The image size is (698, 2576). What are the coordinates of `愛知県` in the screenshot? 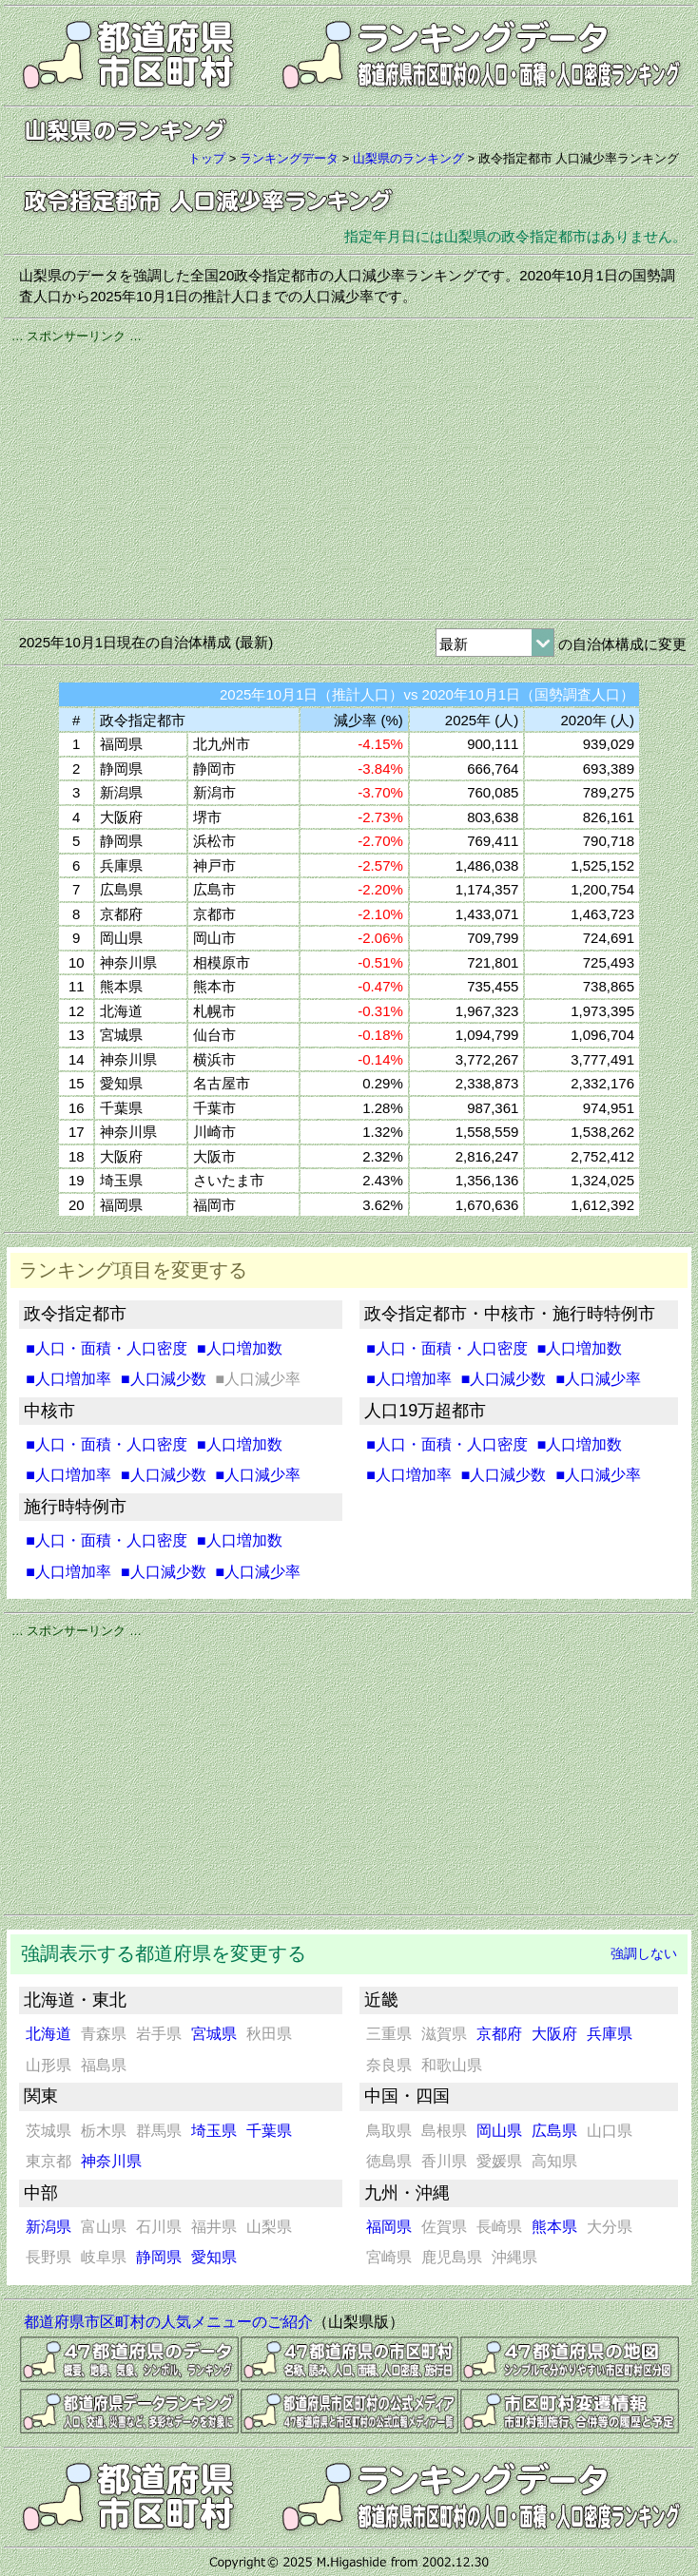 It's located at (214, 2257).